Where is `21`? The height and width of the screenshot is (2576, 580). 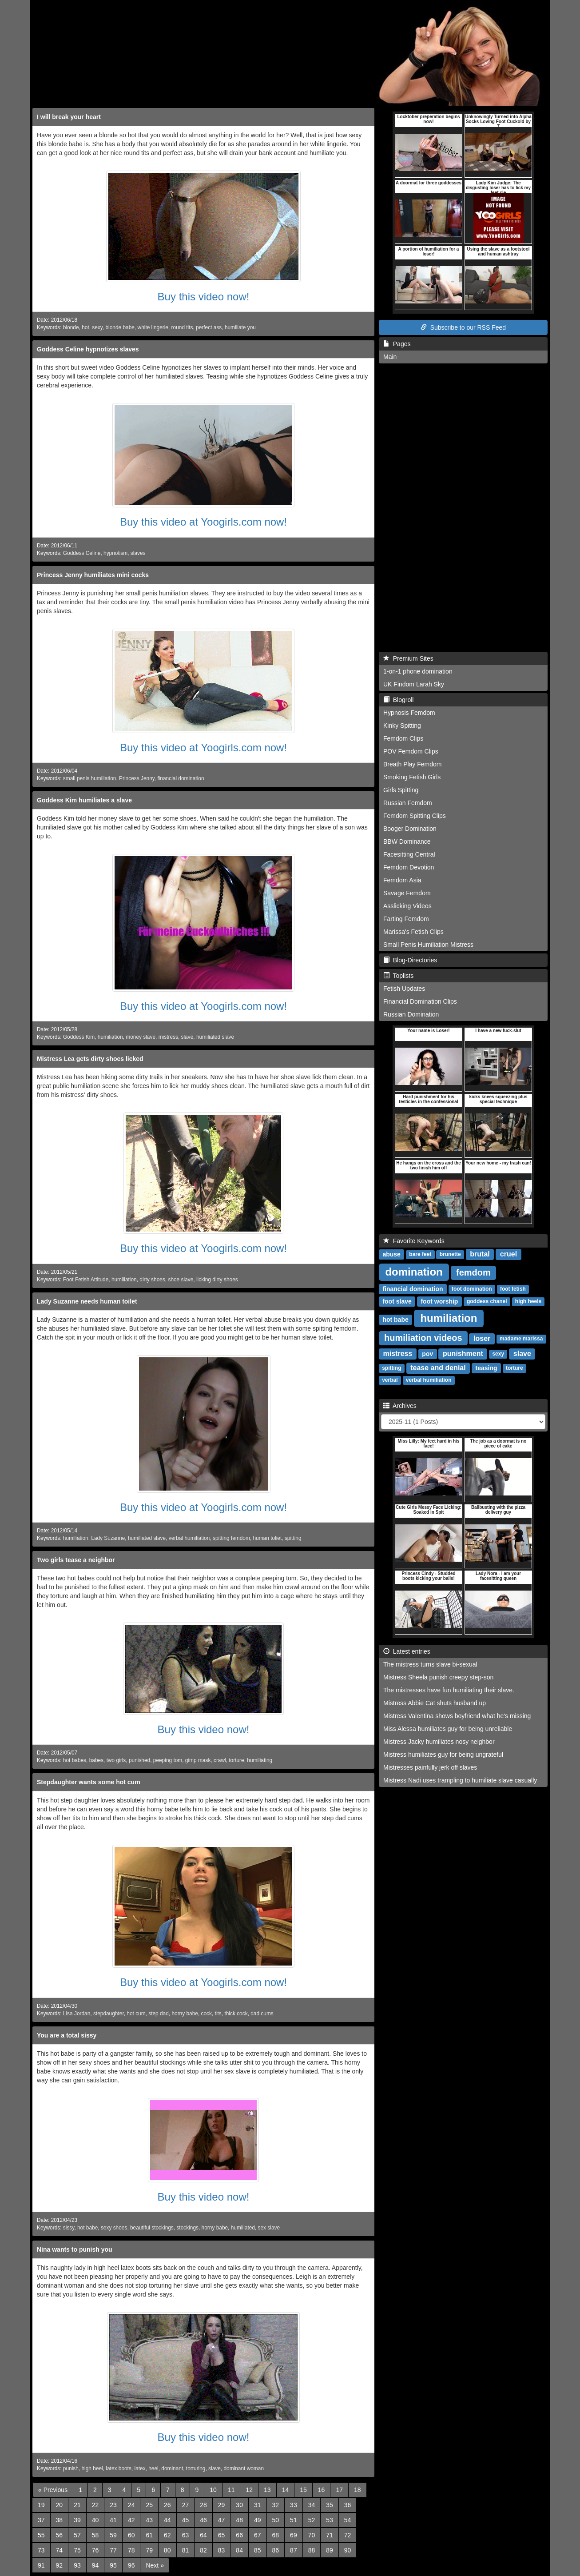 21 is located at coordinates (77, 2504).